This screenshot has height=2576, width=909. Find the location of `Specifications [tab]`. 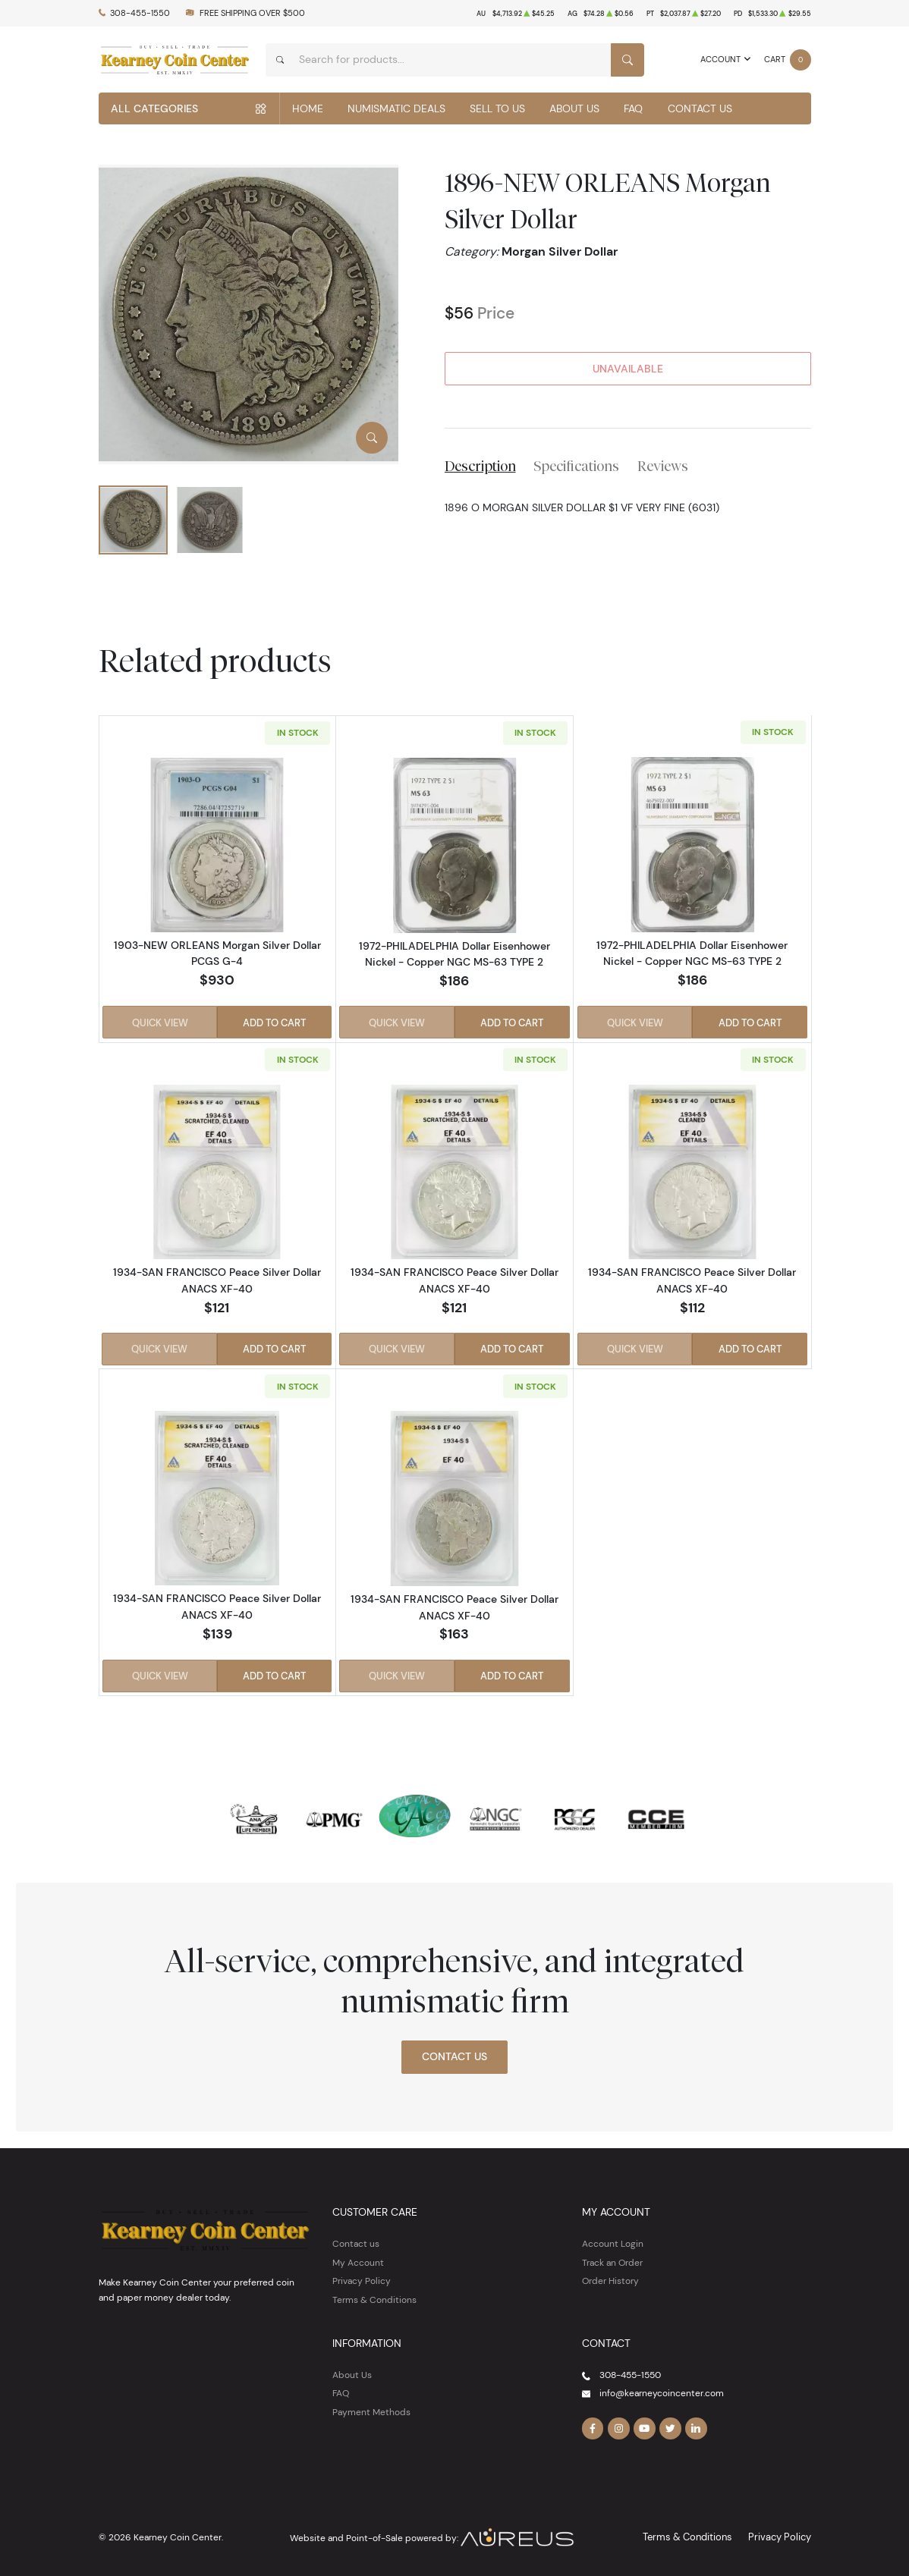

Specifications [tab] is located at coordinates (576, 465).